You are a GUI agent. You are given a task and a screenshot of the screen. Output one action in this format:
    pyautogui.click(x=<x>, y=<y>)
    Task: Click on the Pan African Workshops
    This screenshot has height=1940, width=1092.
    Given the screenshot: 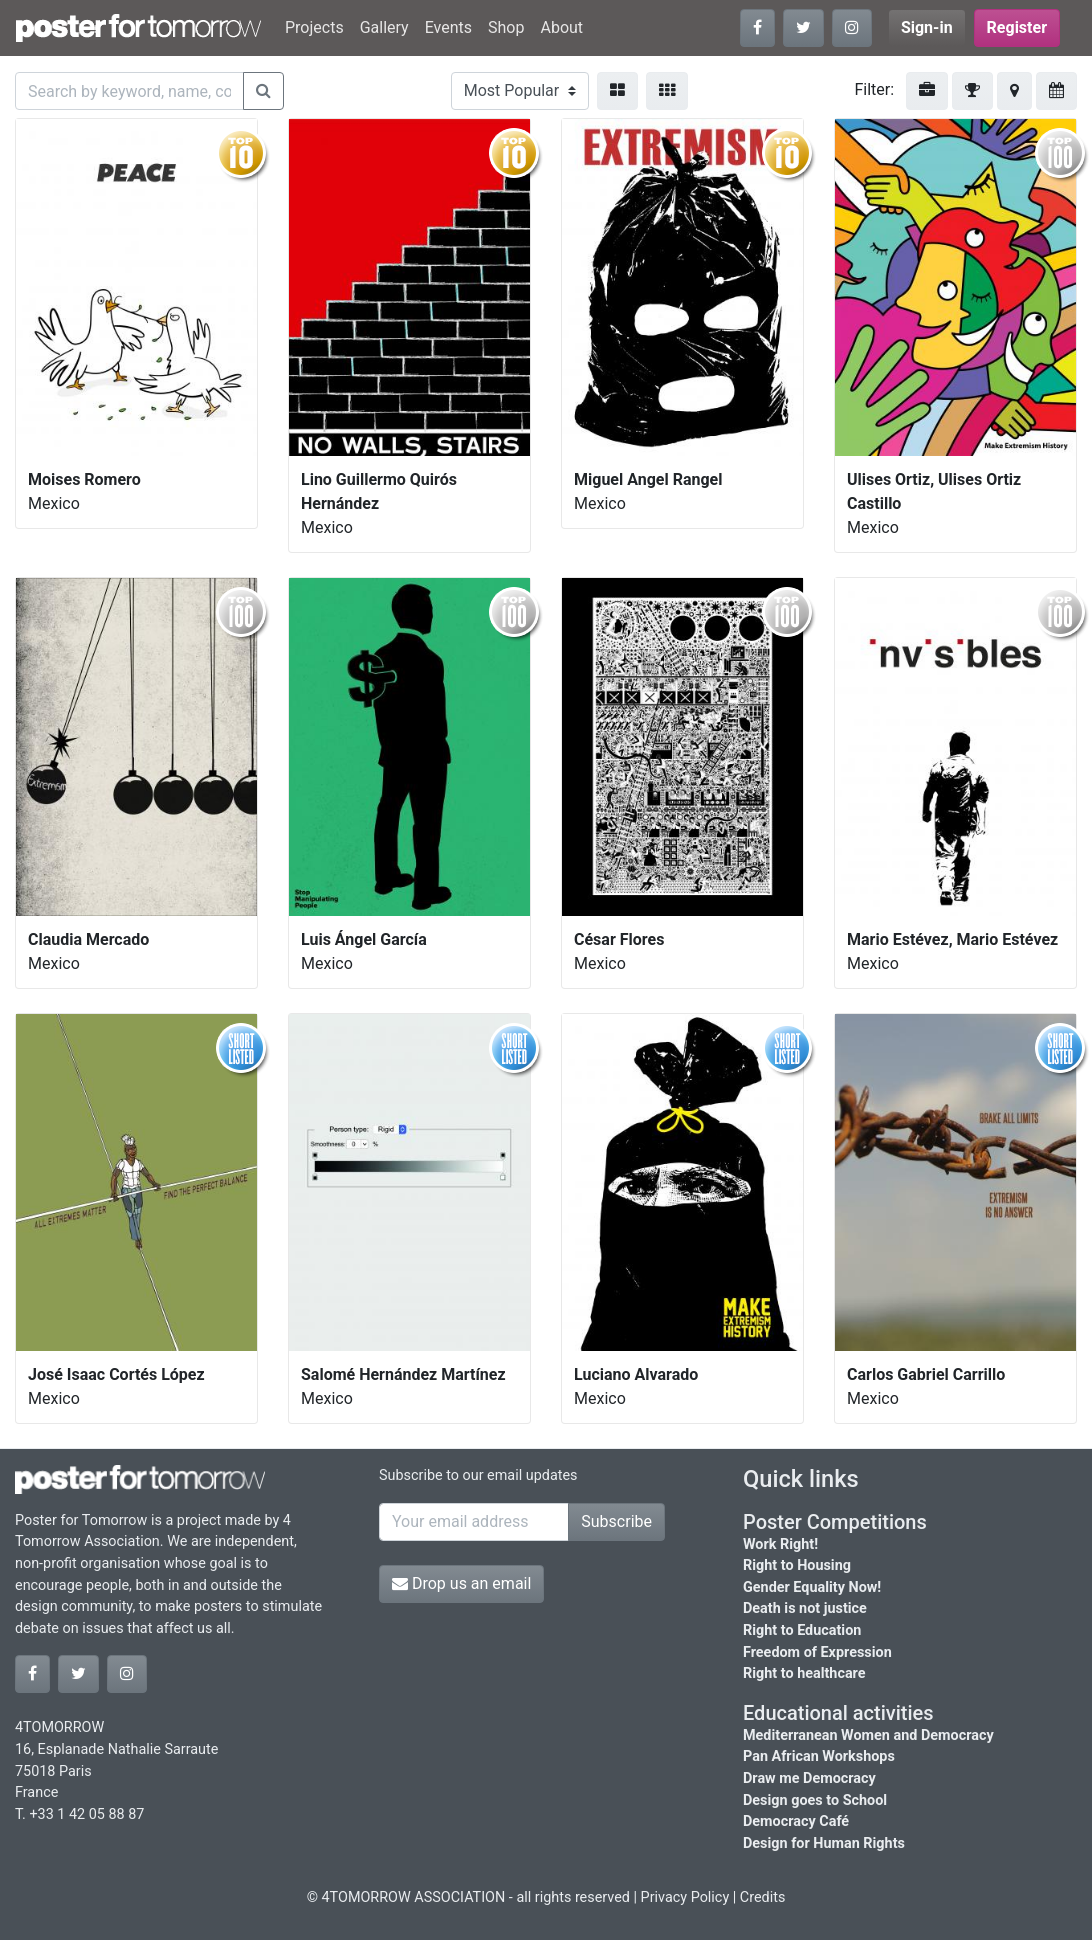 What is the action you would take?
    pyautogui.click(x=819, y=1756)
    